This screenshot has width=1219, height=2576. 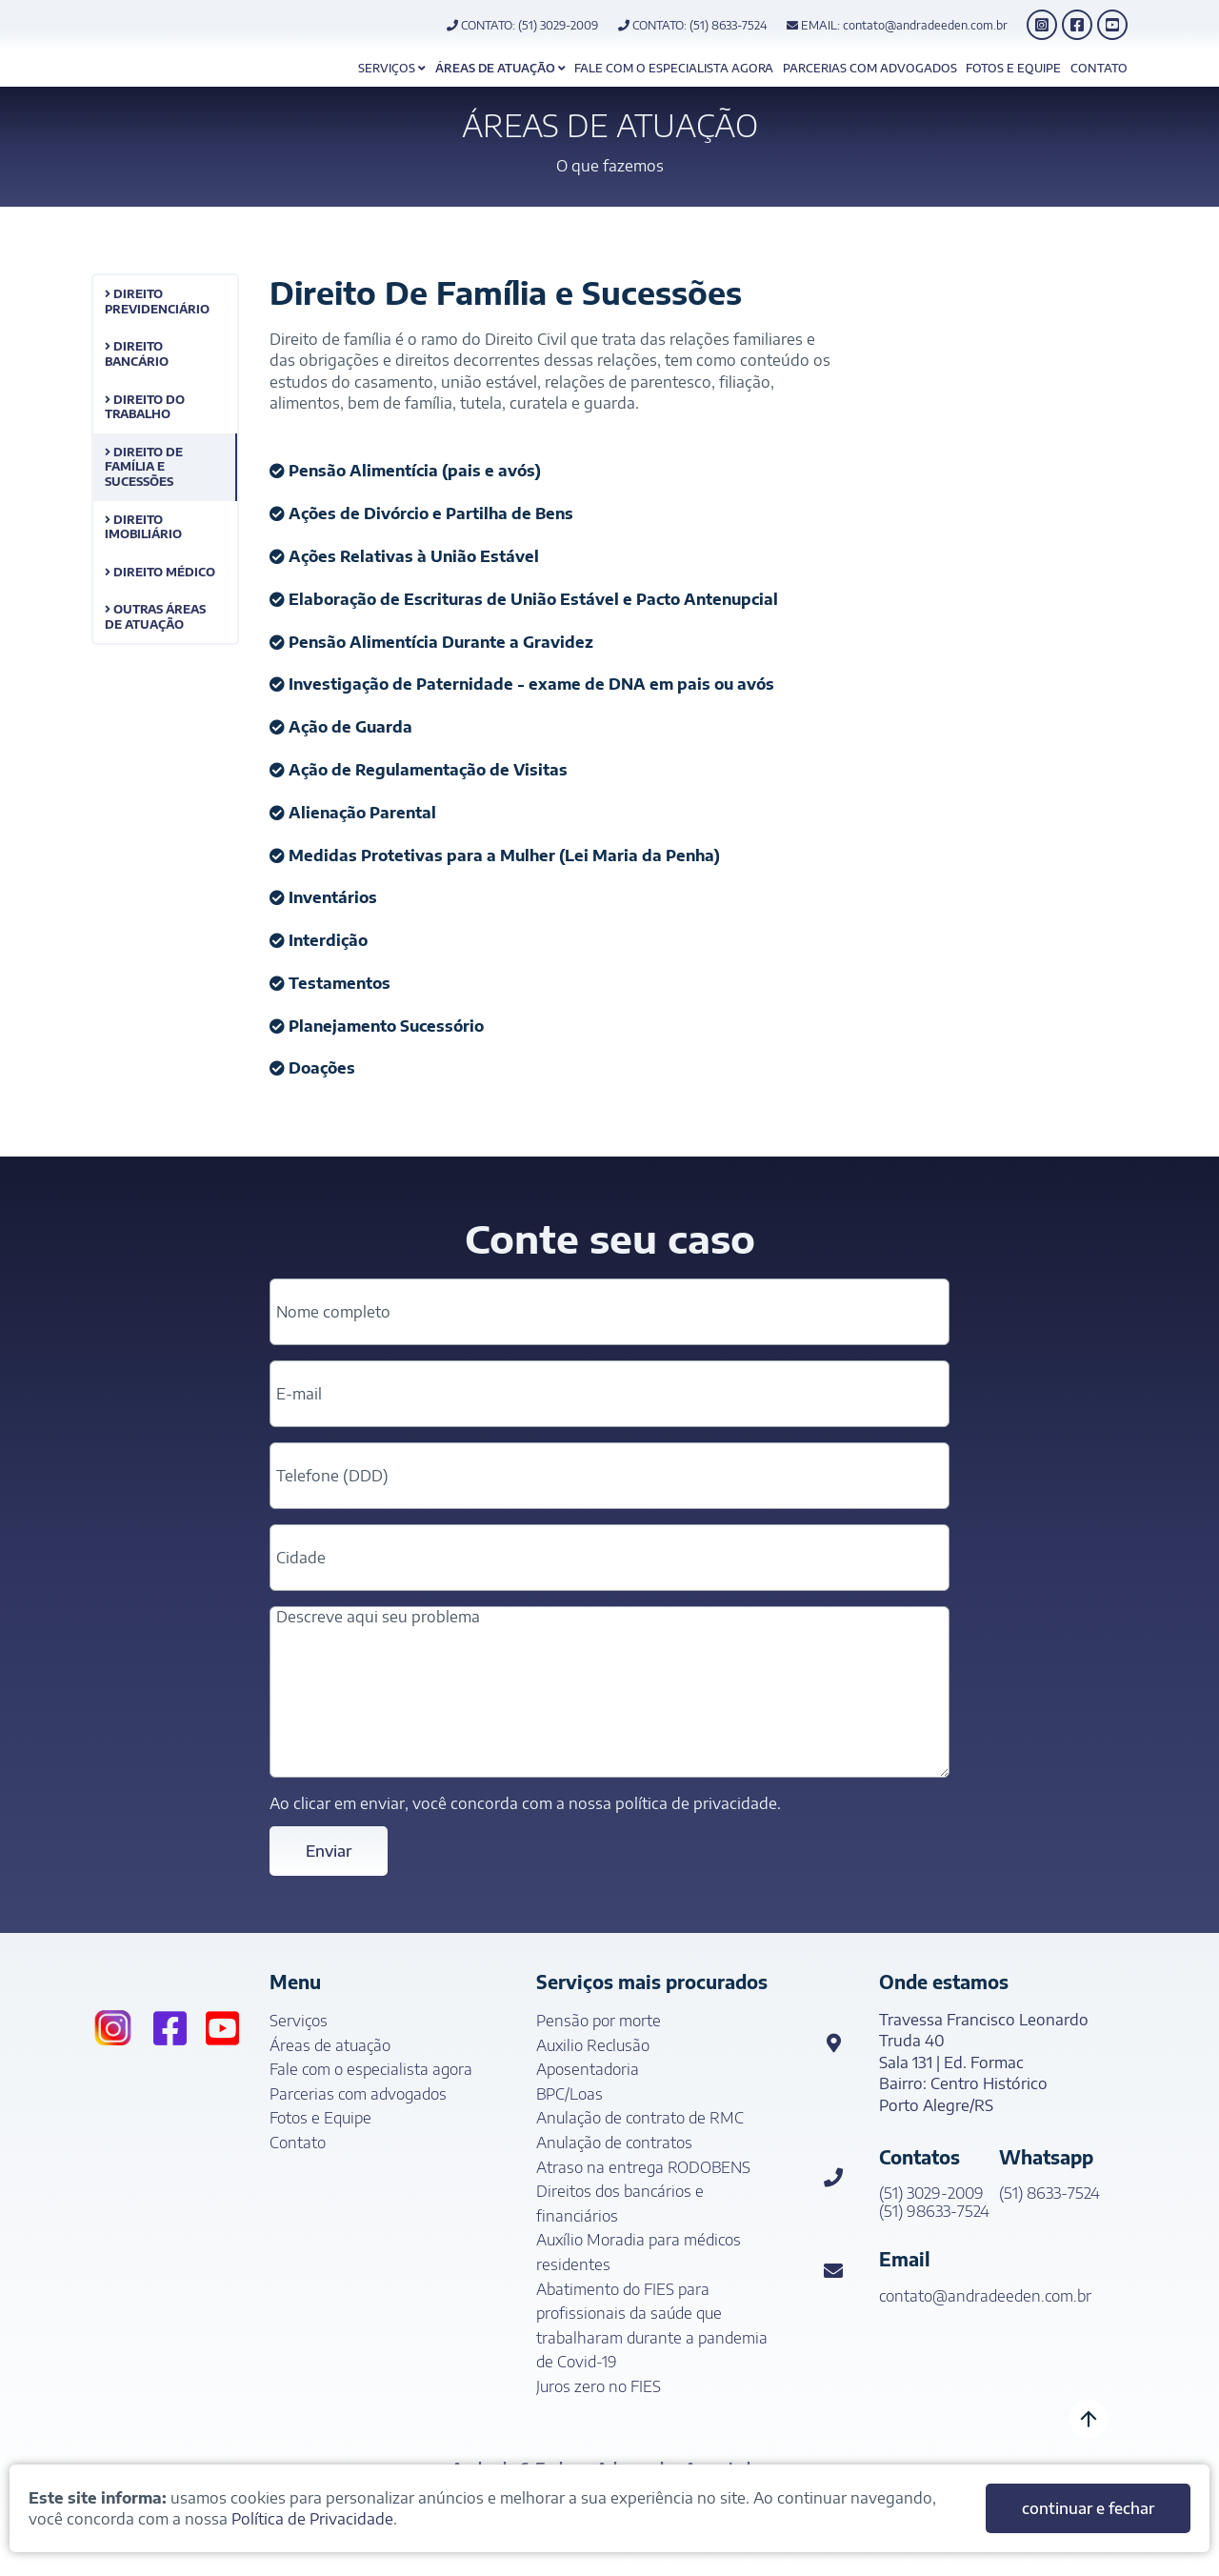 I want to click on política de privacidade., so click(x=698, y=1803).